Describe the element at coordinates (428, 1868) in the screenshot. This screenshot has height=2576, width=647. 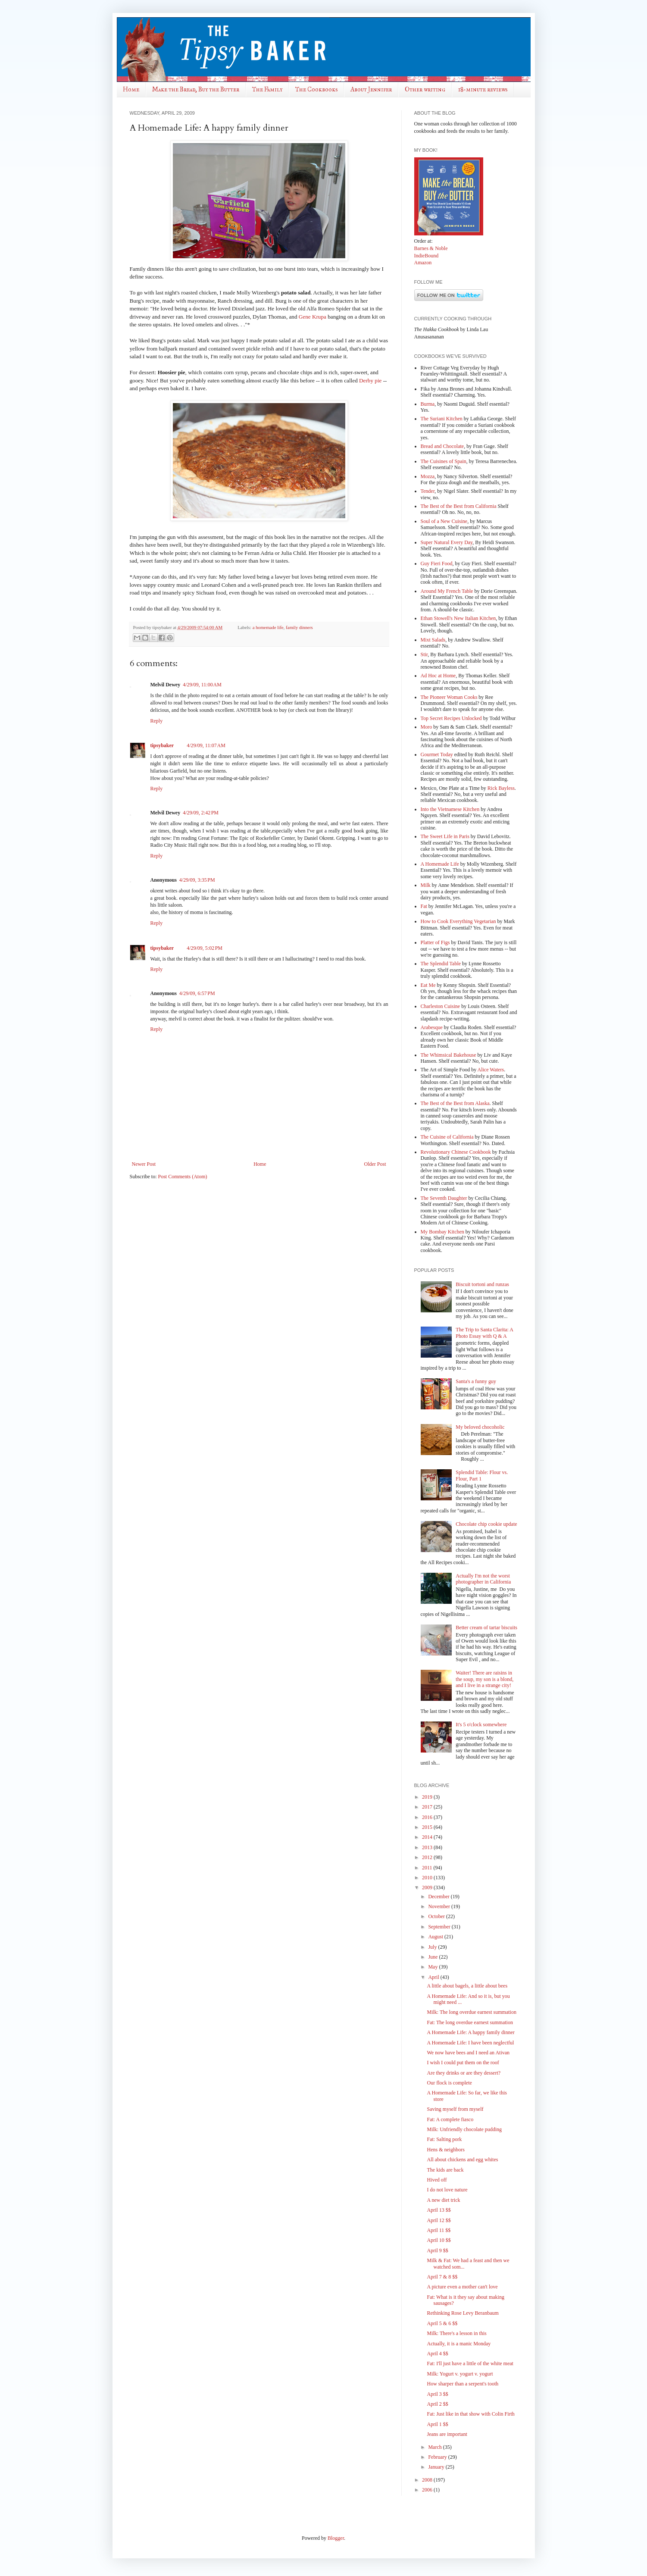
I see `2011` at that location.